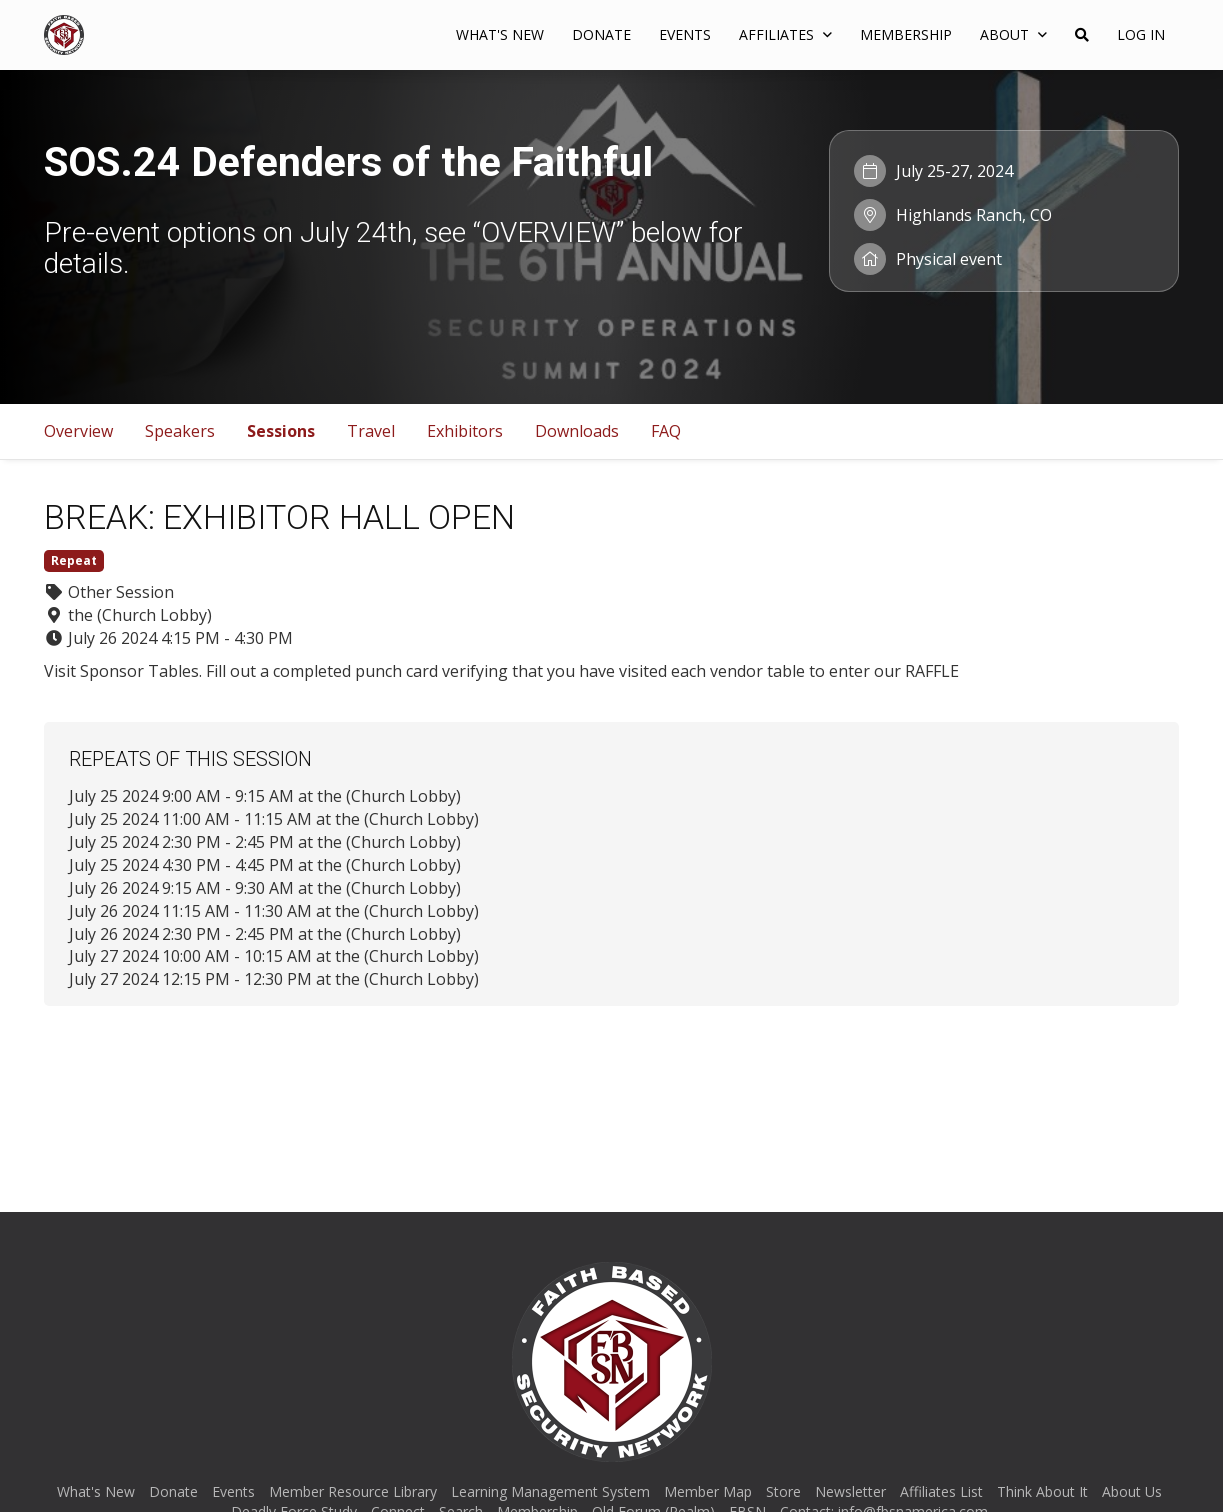 The width and height of the screenshot is (1223, 1512). What do you see at coordinates (78, 431) in the screenshot?
I see `Overview` at bounding box center [78, 431].